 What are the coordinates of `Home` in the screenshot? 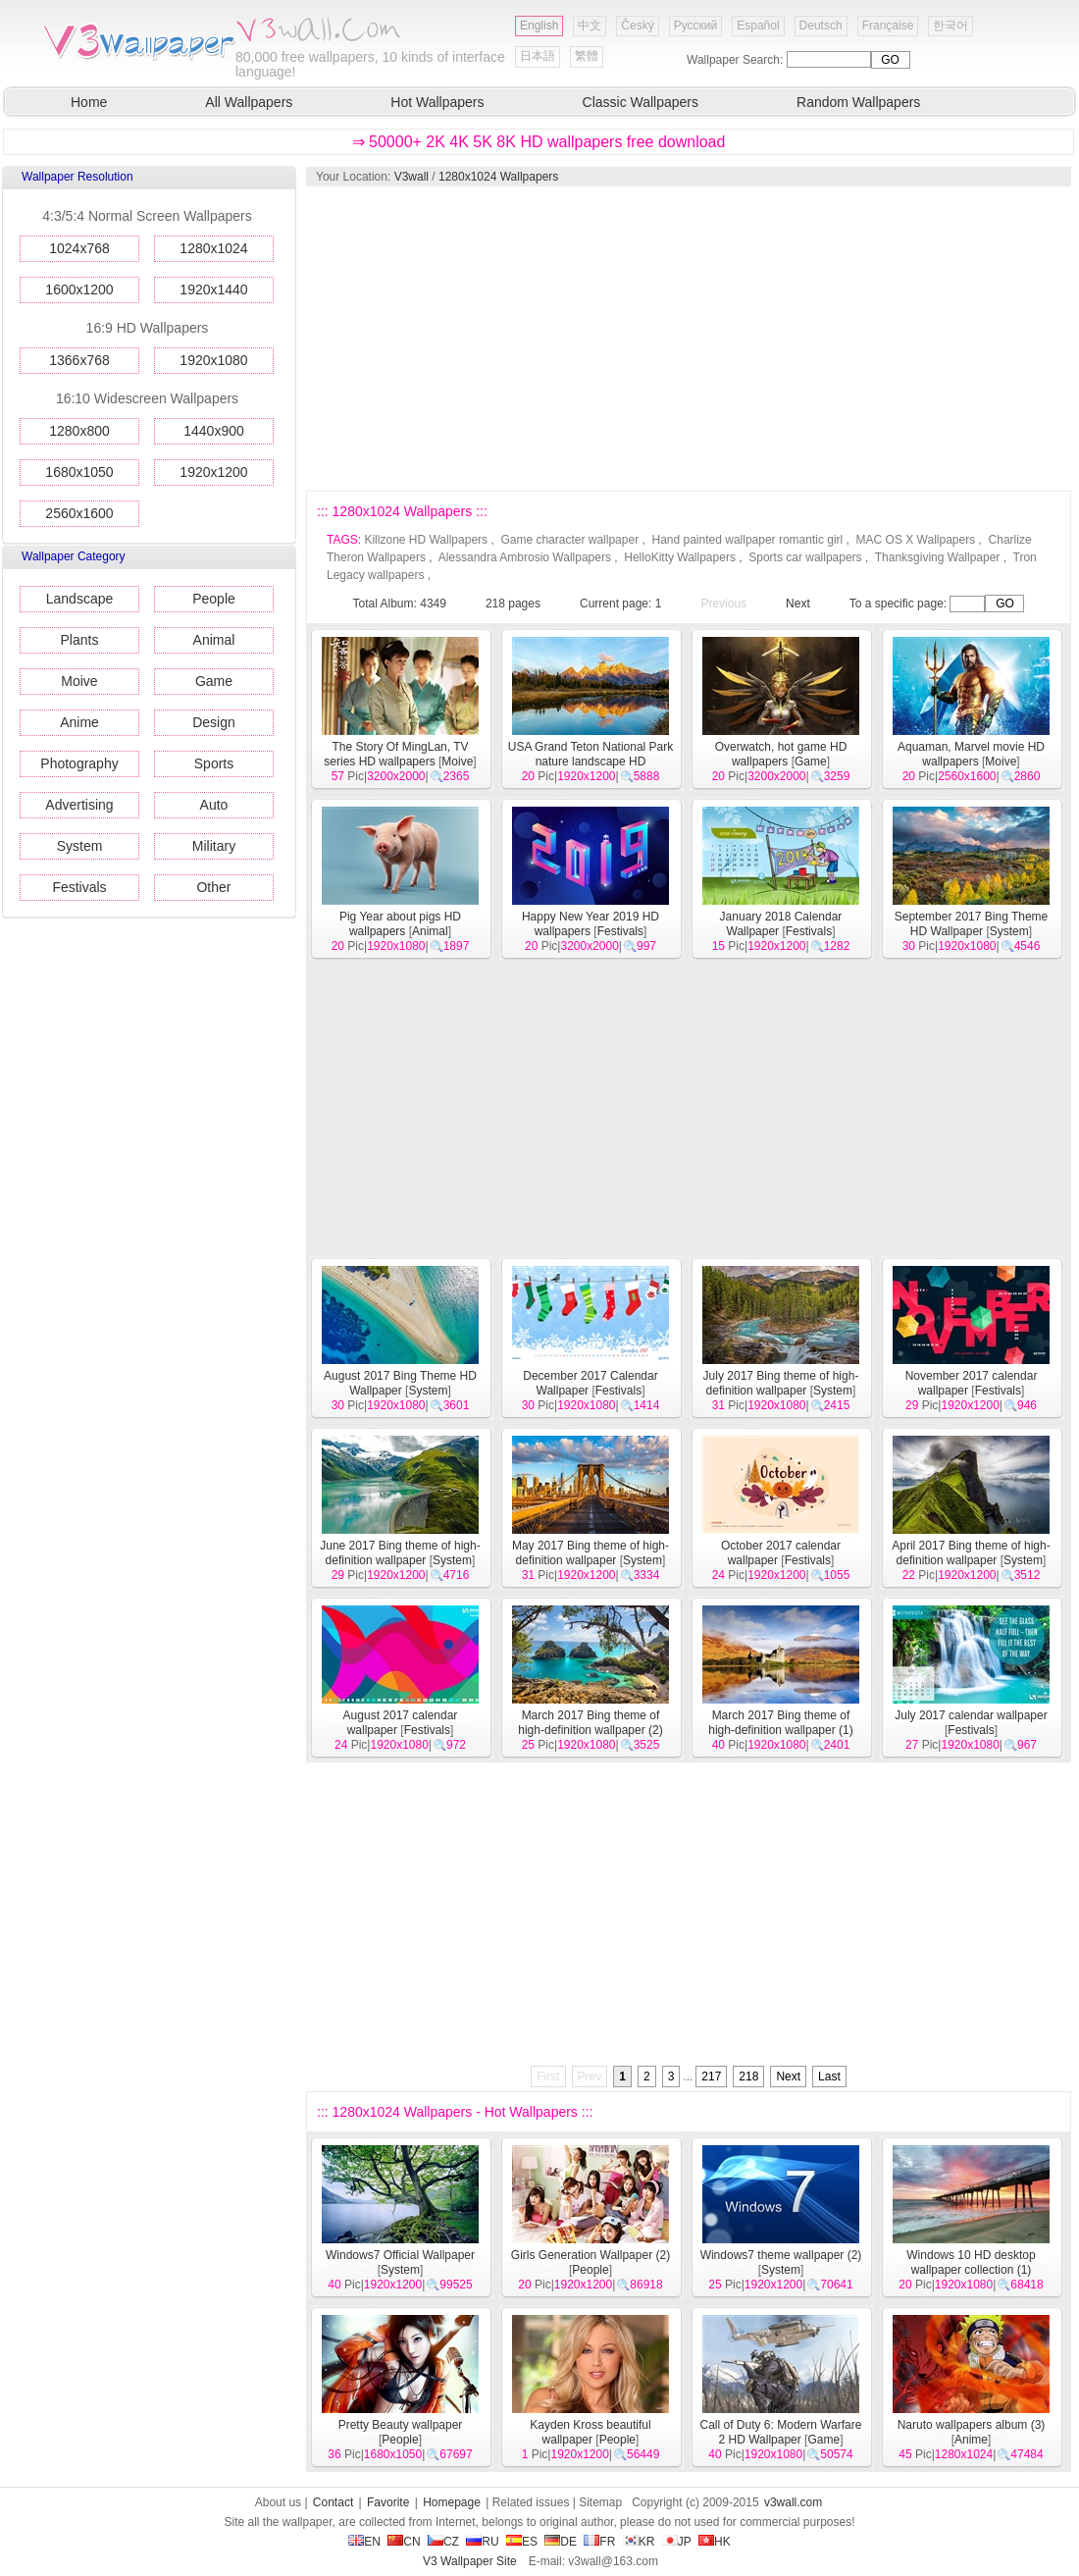 It's located at (89, 102).